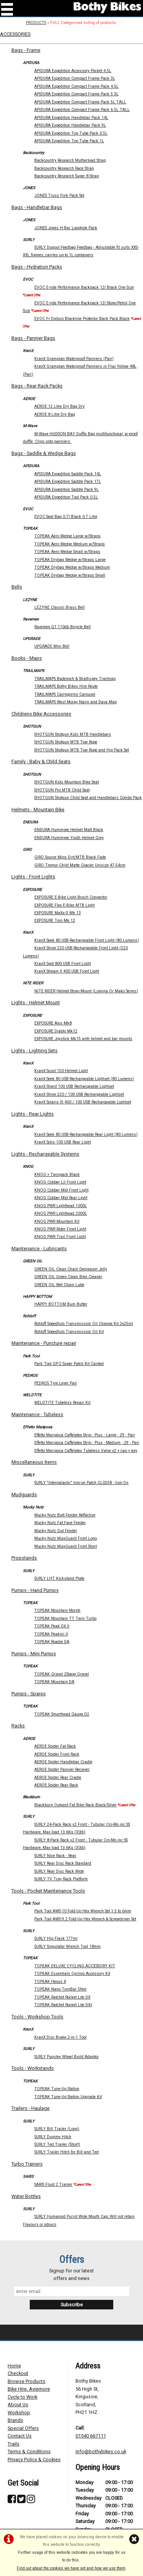 Image resolution: width=143 pixels, height=2576 pixels. I want to click on KranX Seek 80 USB-Rechargeable Rear Light (80 Lumens), so click(86, 1134).